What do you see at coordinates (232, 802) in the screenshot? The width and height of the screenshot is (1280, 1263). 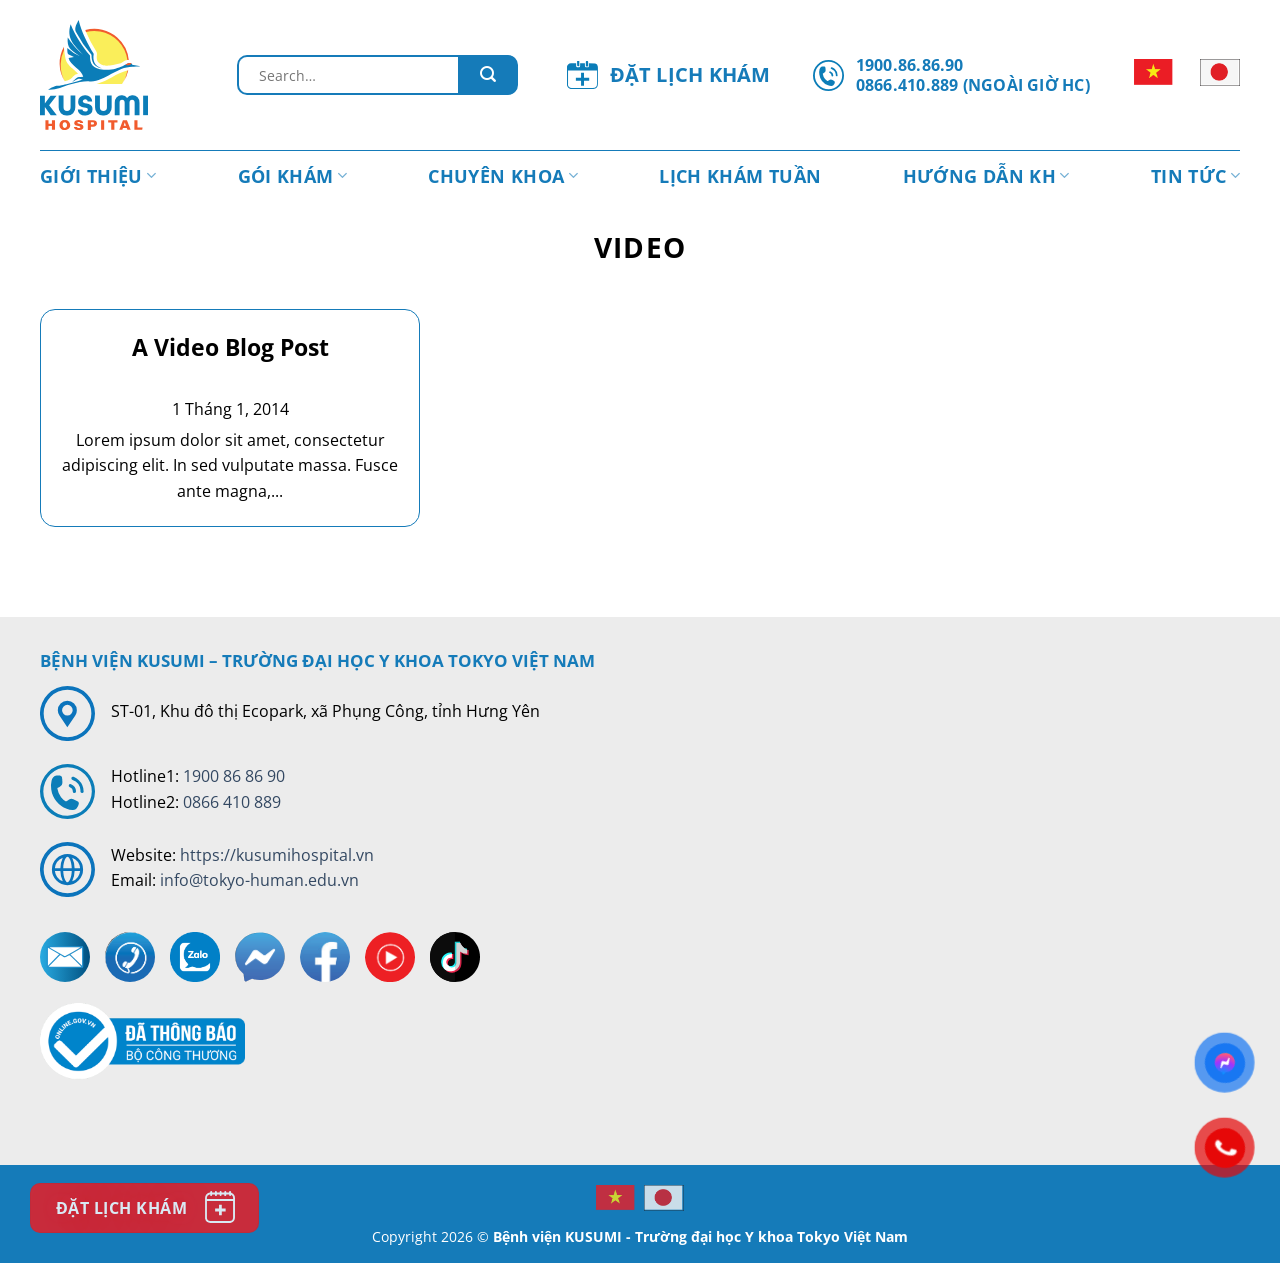 I see `0866 410 889` at bounding box center [232, 802].